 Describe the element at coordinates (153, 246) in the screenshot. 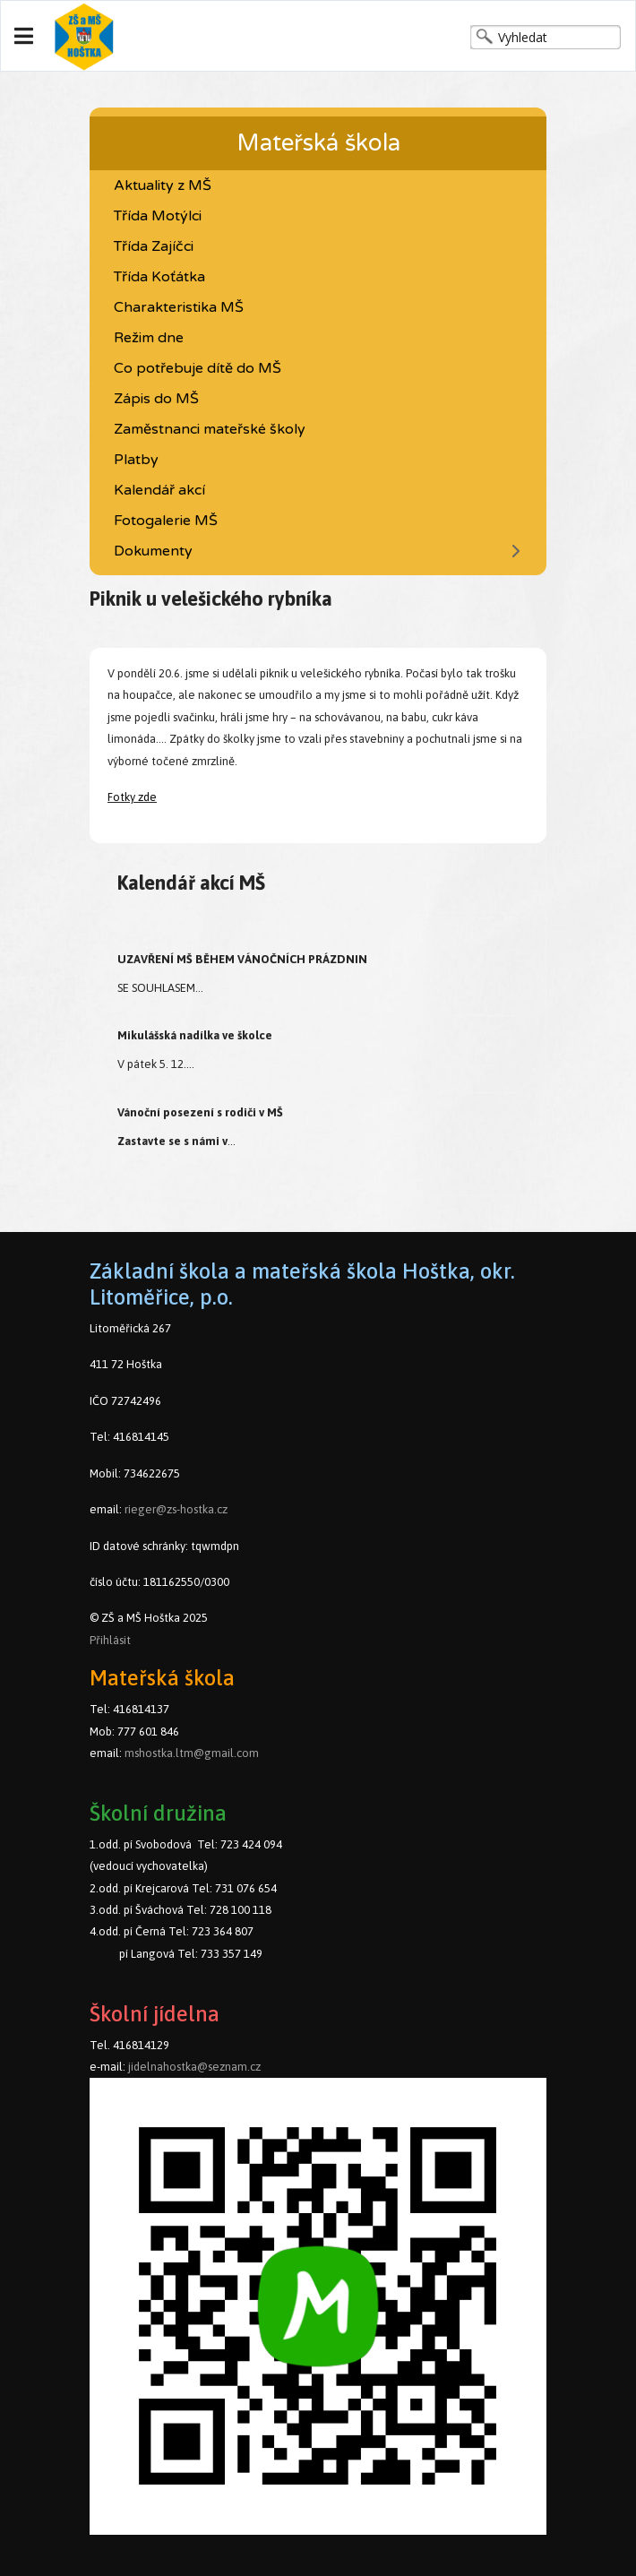

I see `Třída Zajíčci` at that location.